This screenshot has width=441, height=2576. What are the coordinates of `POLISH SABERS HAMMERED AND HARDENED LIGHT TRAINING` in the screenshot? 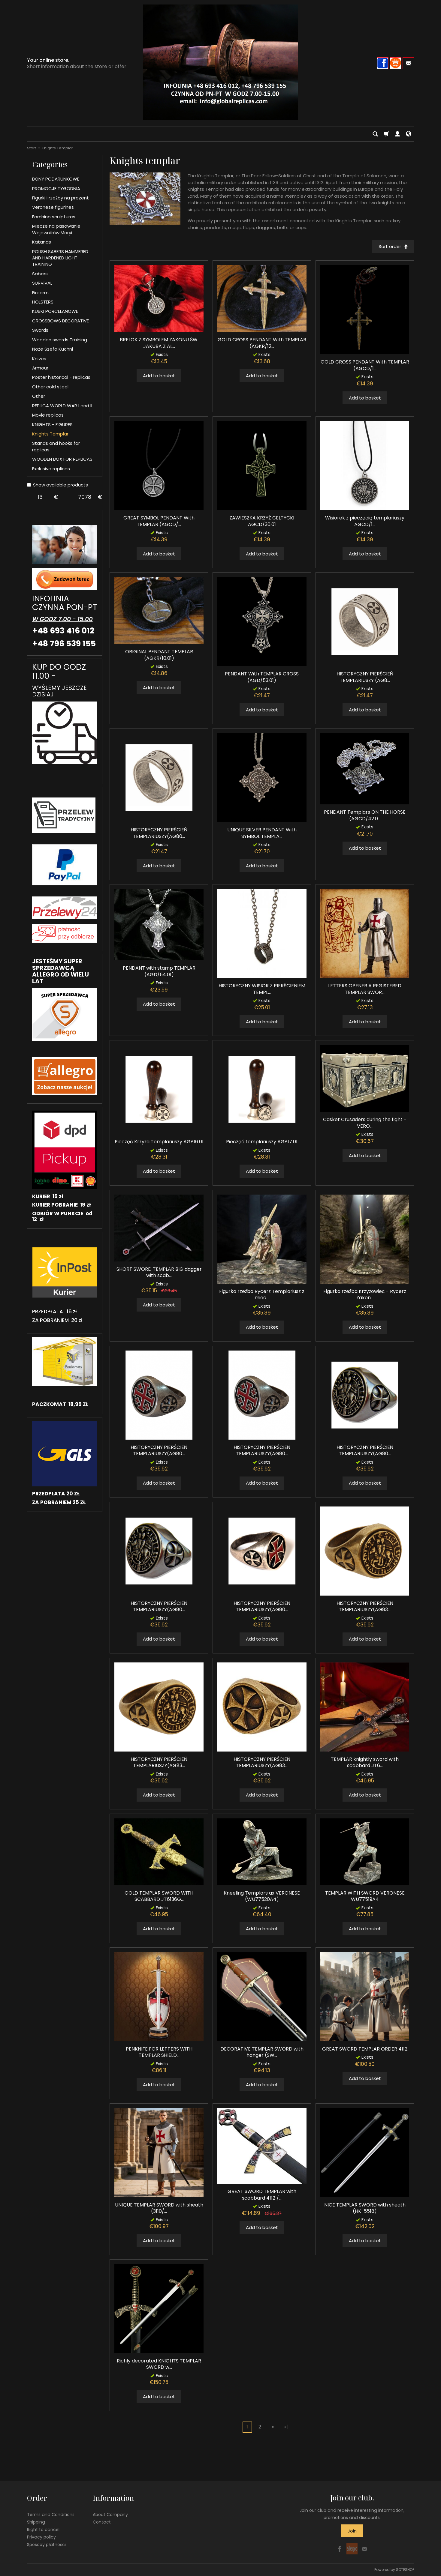 It's located at (60, 258).